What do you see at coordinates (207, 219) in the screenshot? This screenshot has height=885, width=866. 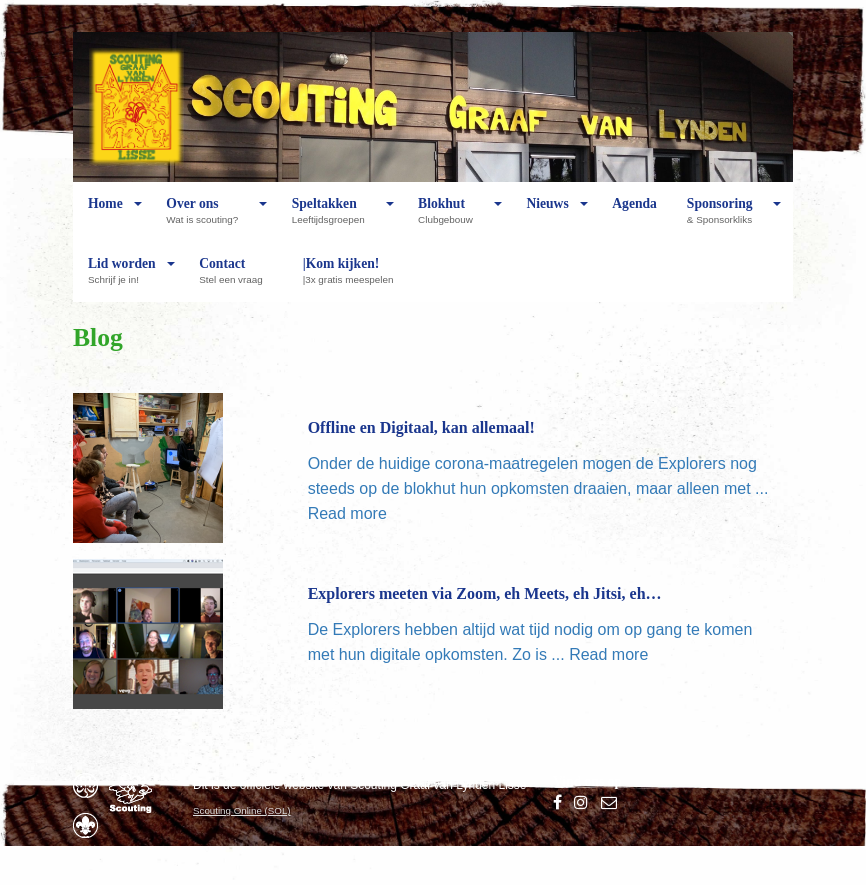 I see `Over ons` at bounding box center [207, 219].